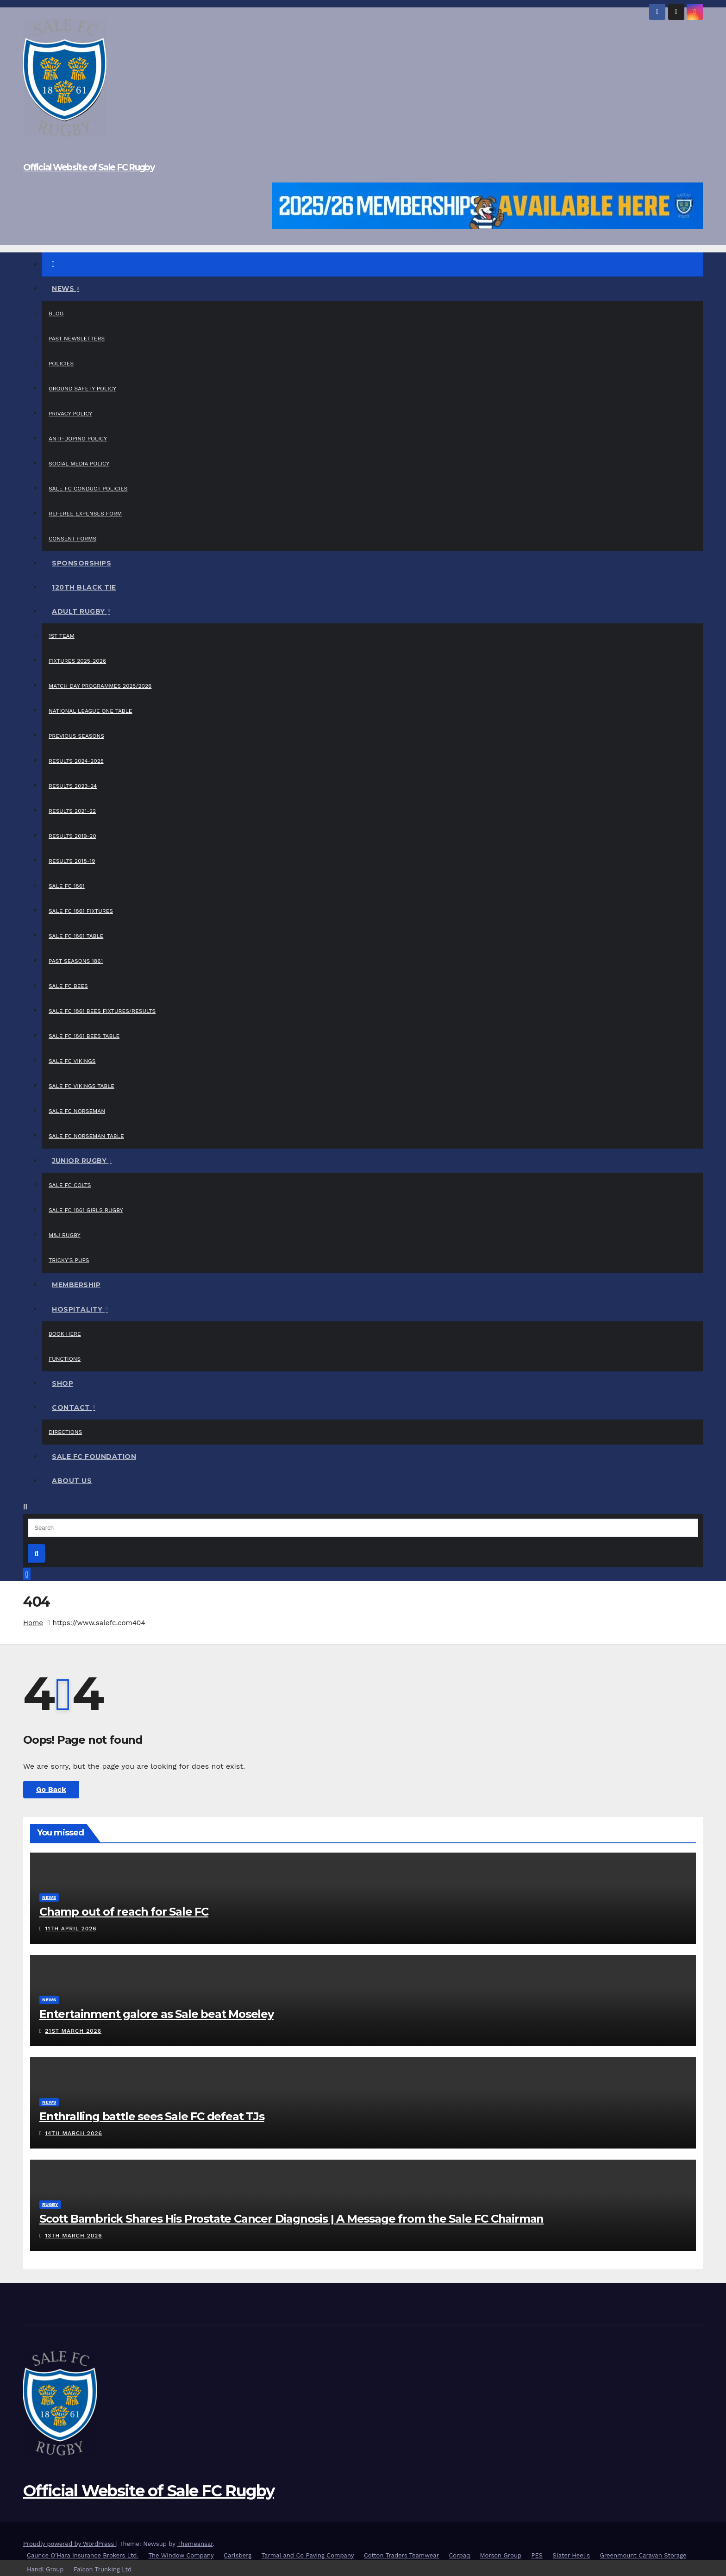 This screenshot has height=2576, width=726. I want to click on Results 2019-20, so click(72, 836).